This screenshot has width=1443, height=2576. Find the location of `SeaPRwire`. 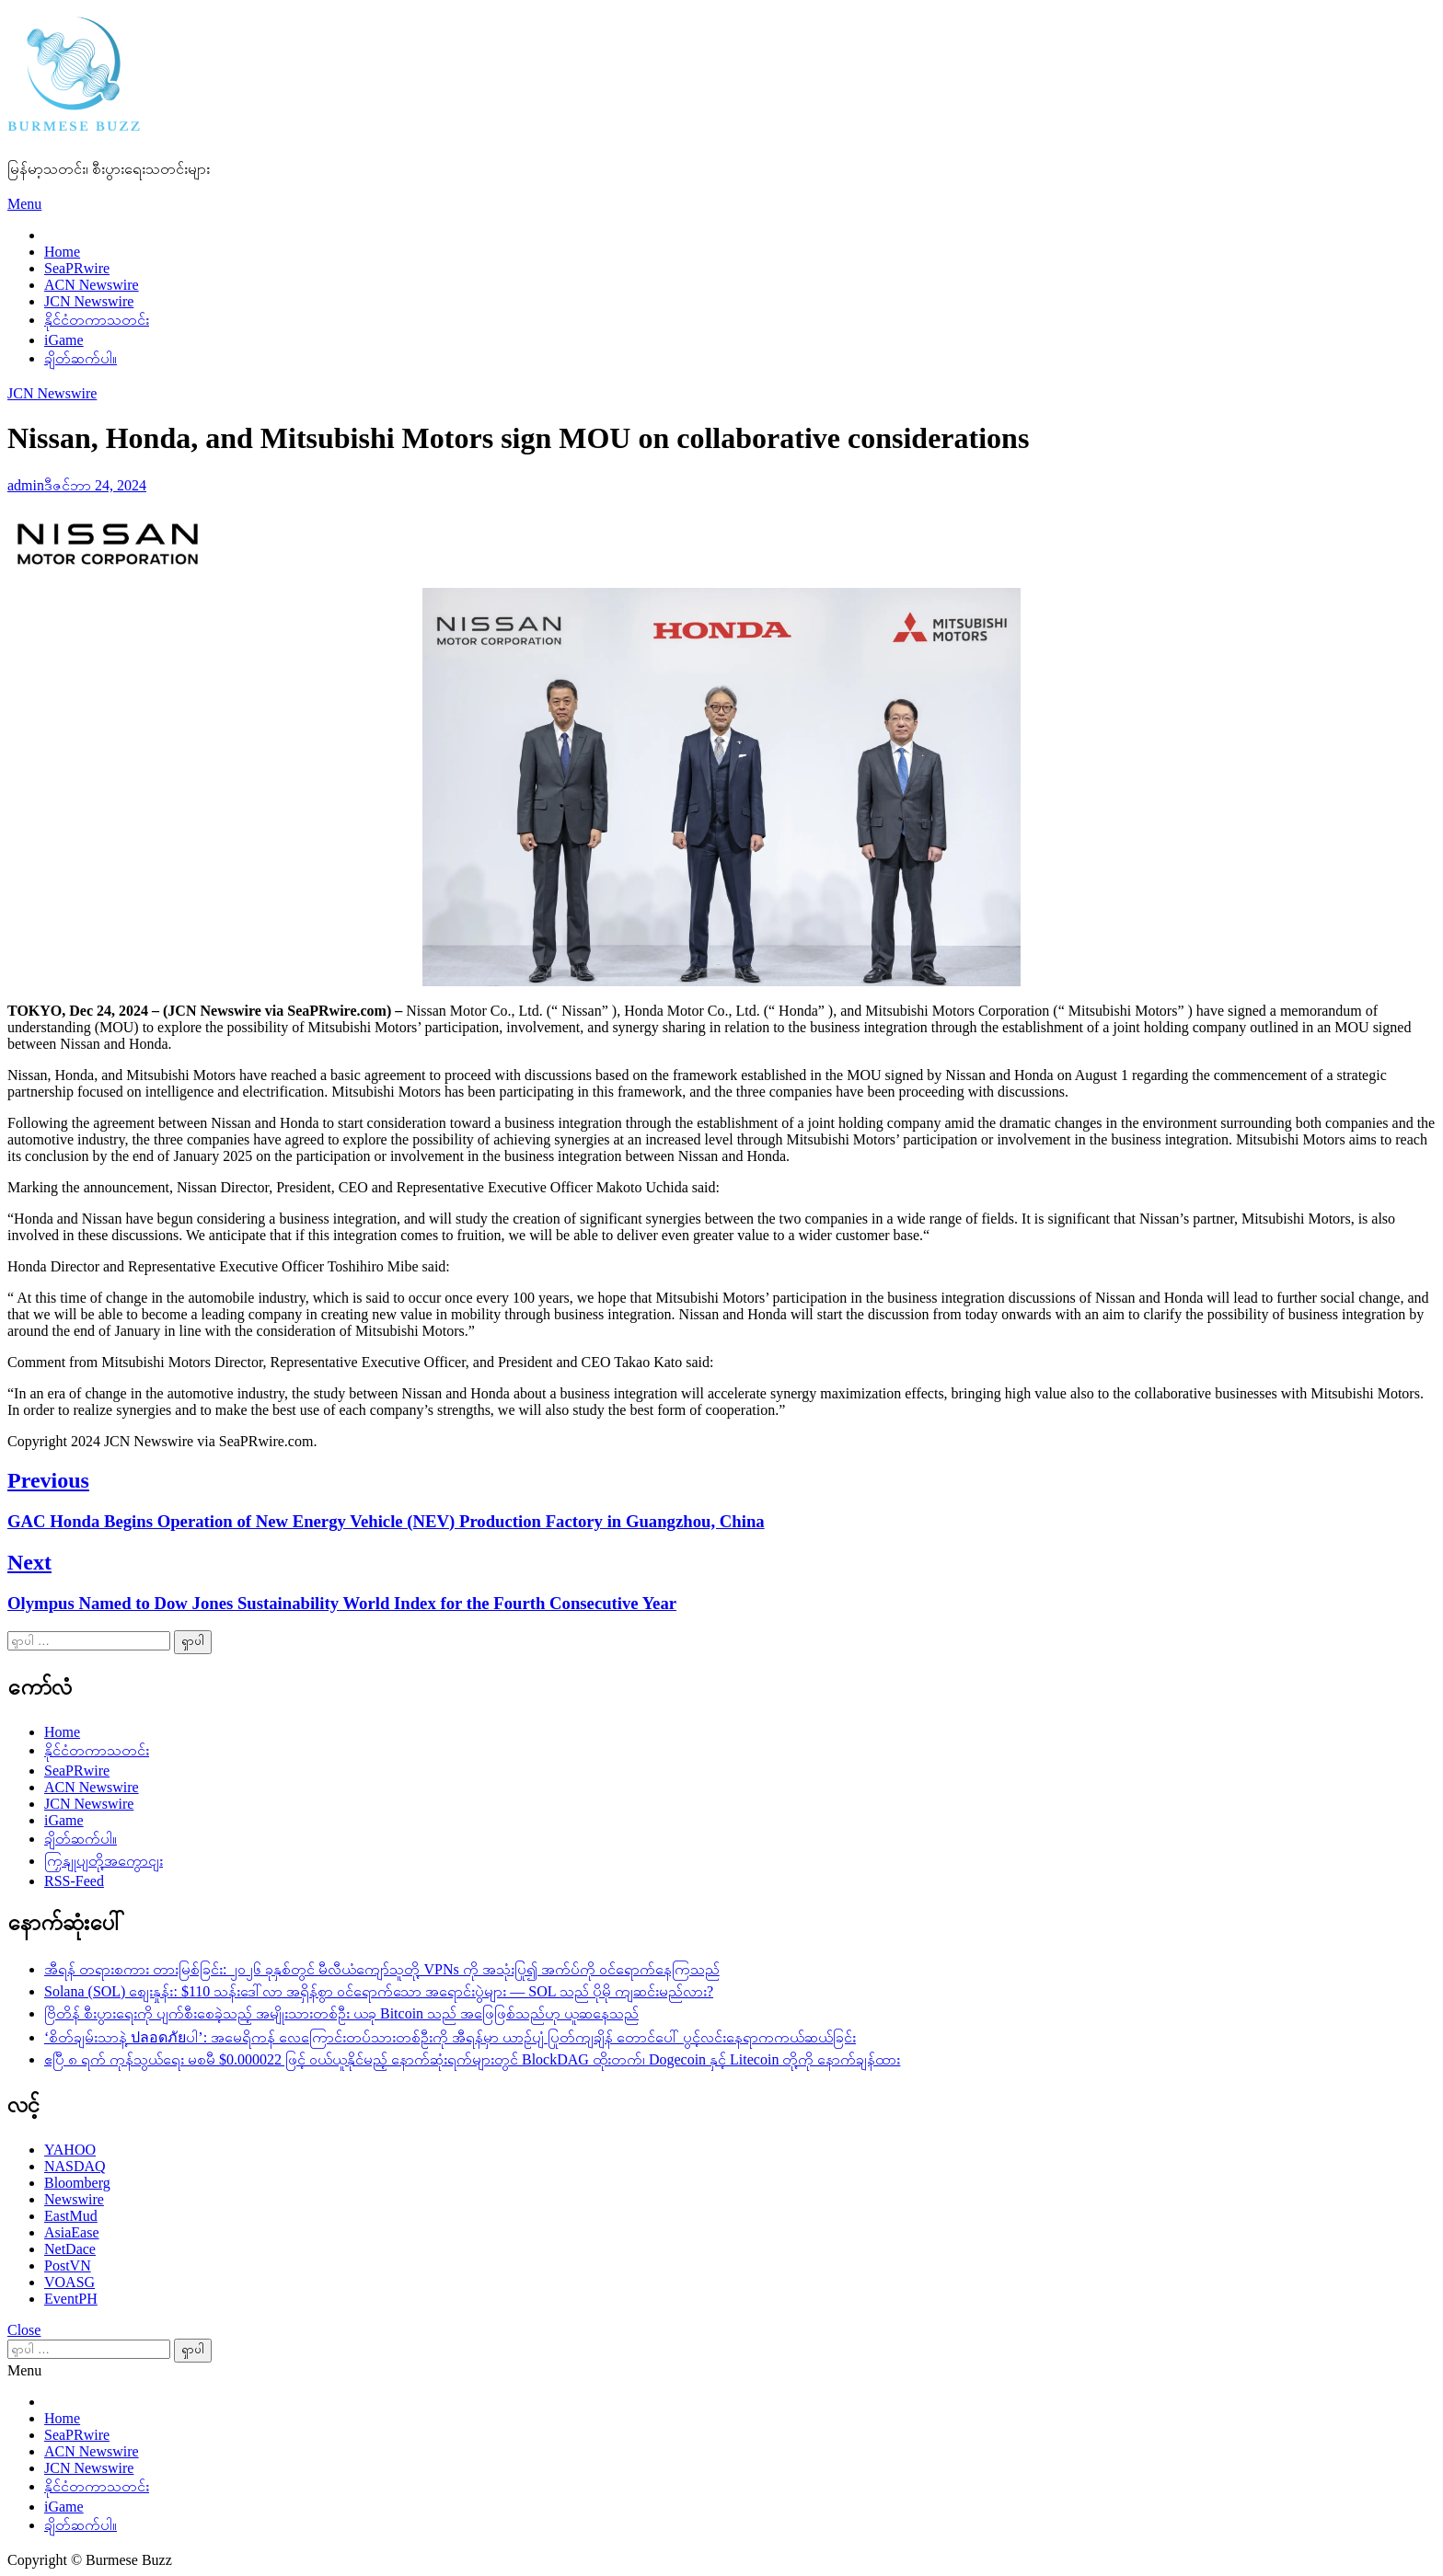

SeaPRwire is located at coordinates (77, 268).